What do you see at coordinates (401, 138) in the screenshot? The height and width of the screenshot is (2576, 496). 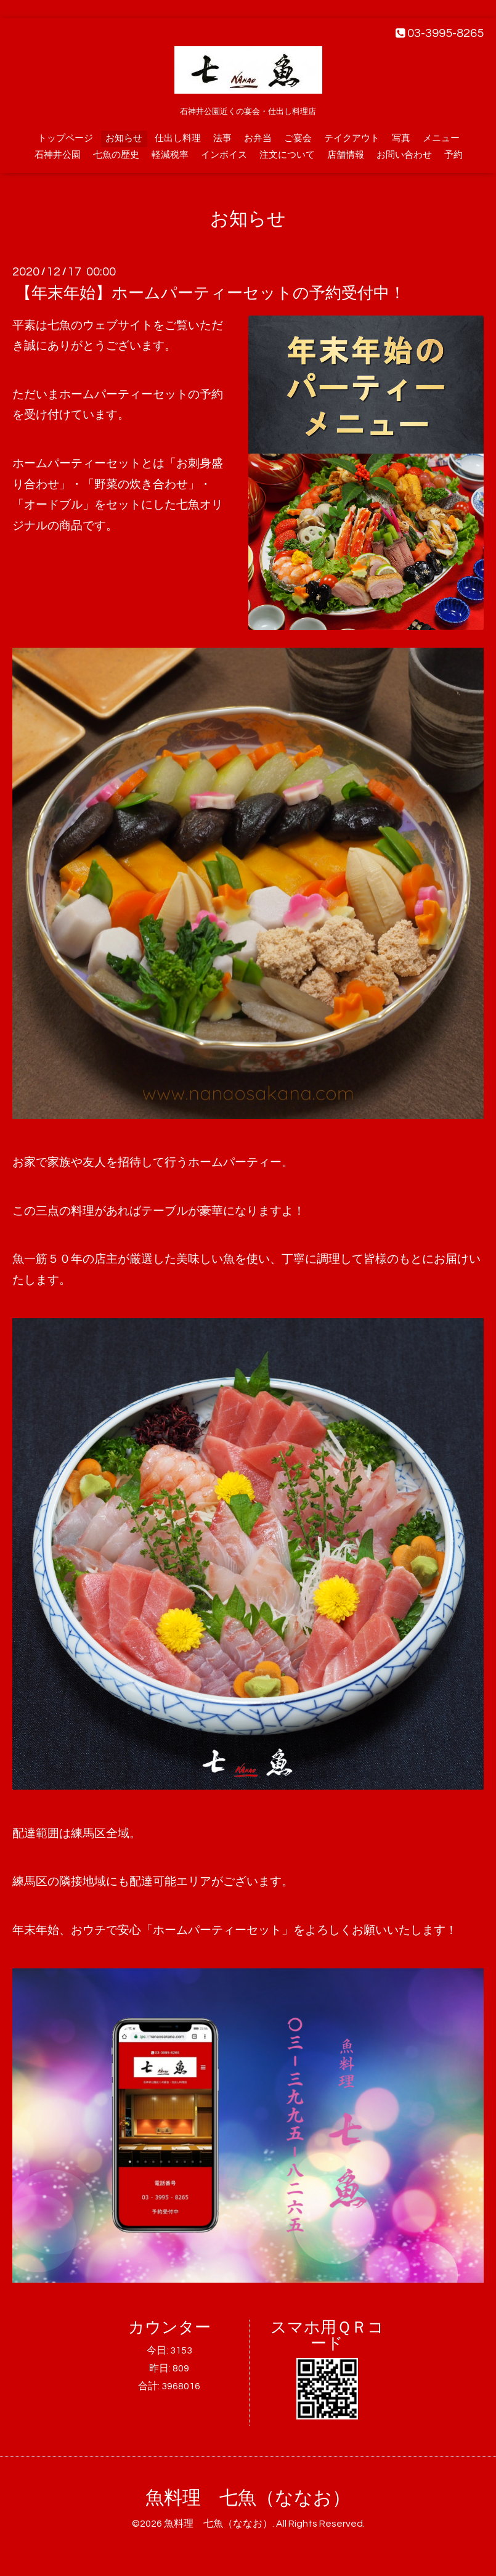 I see `写真` at bounding box center [401, 138].